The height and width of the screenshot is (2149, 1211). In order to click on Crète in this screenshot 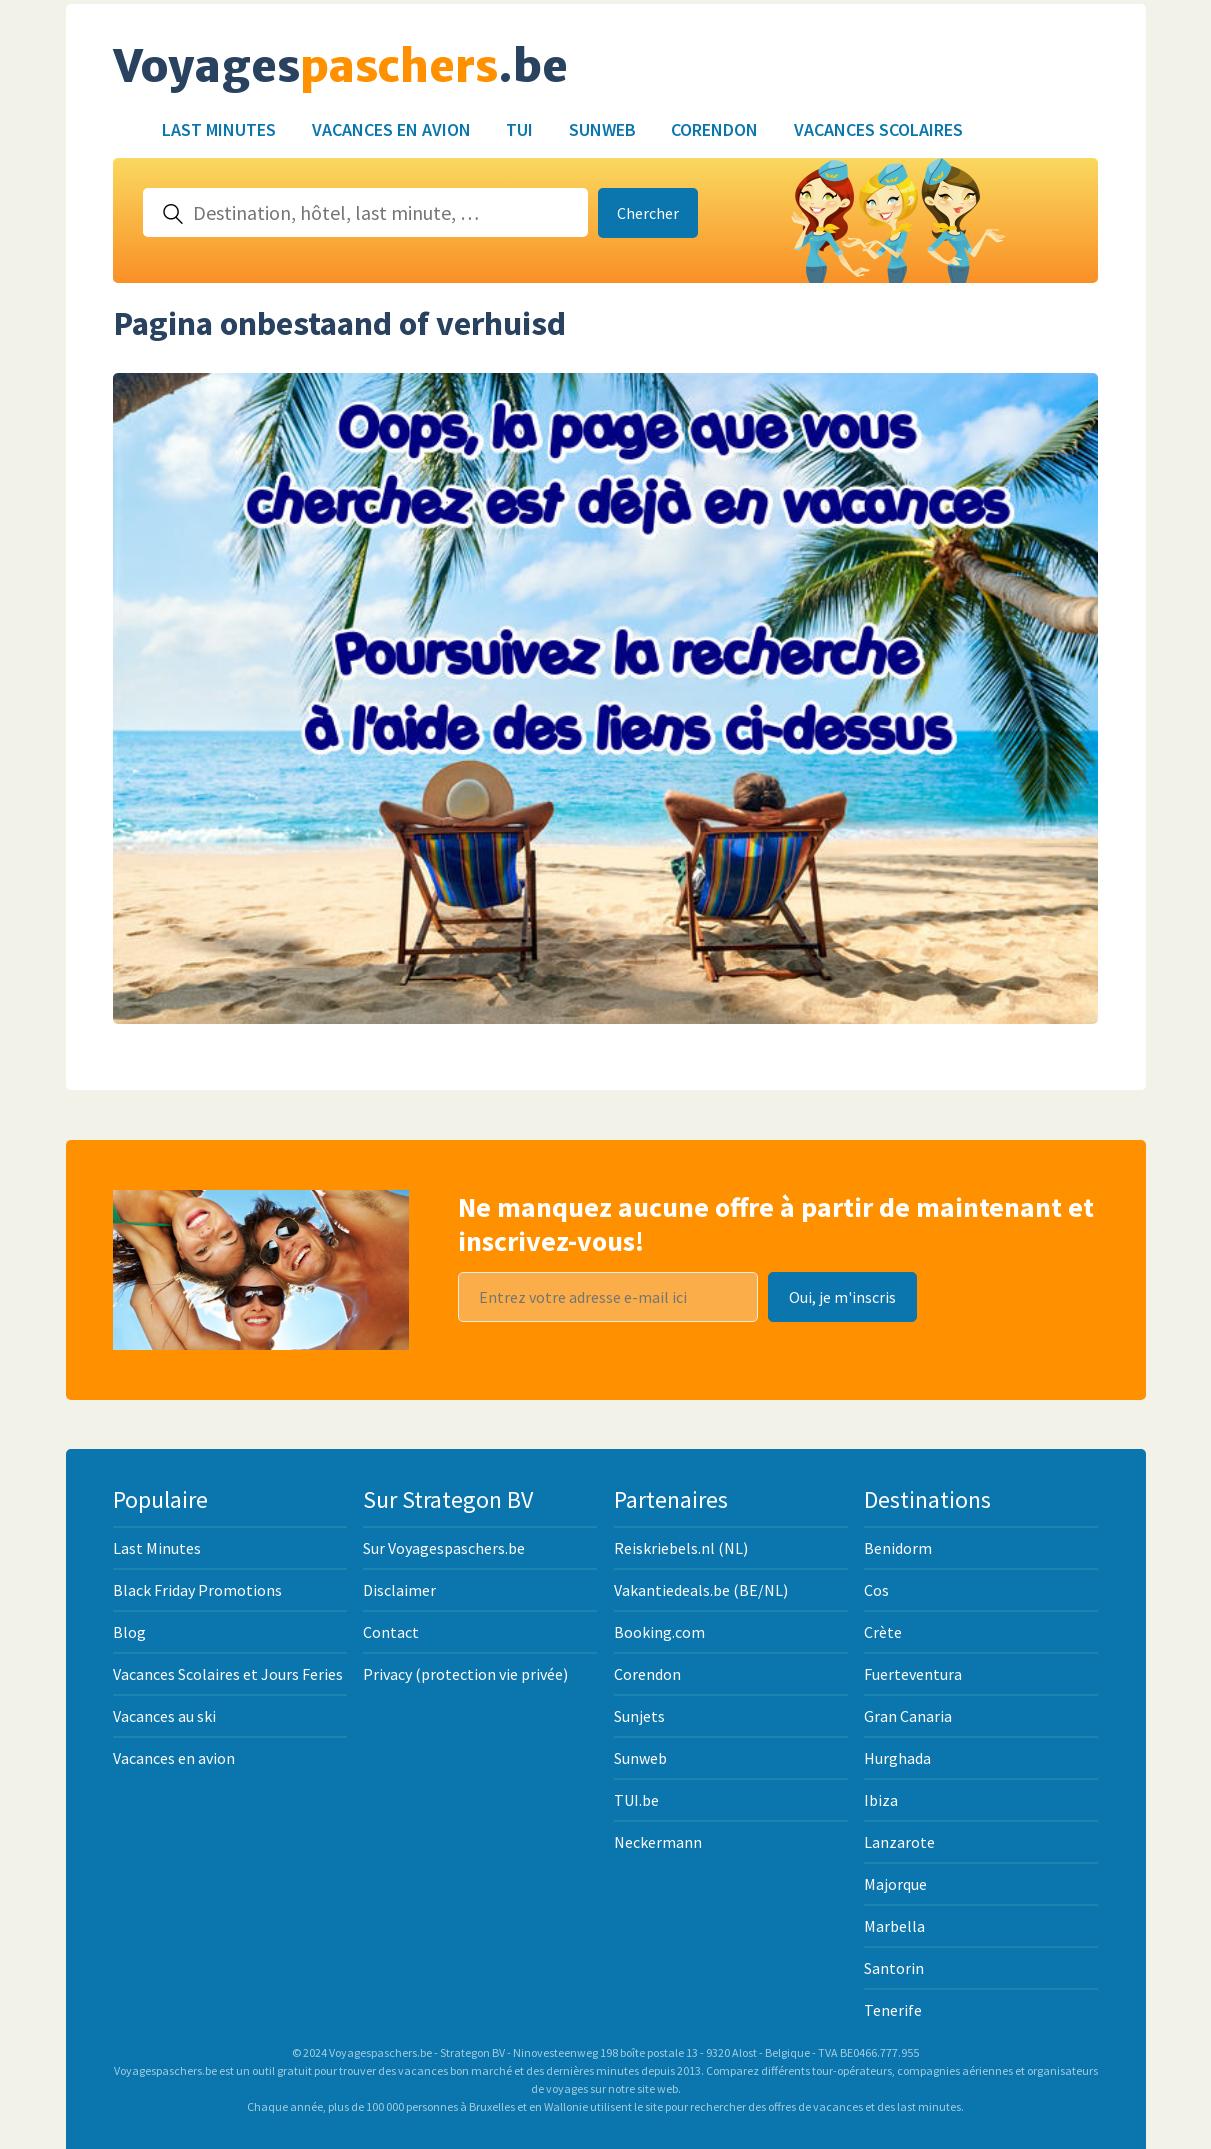, I will do `click(883, 1632)`.